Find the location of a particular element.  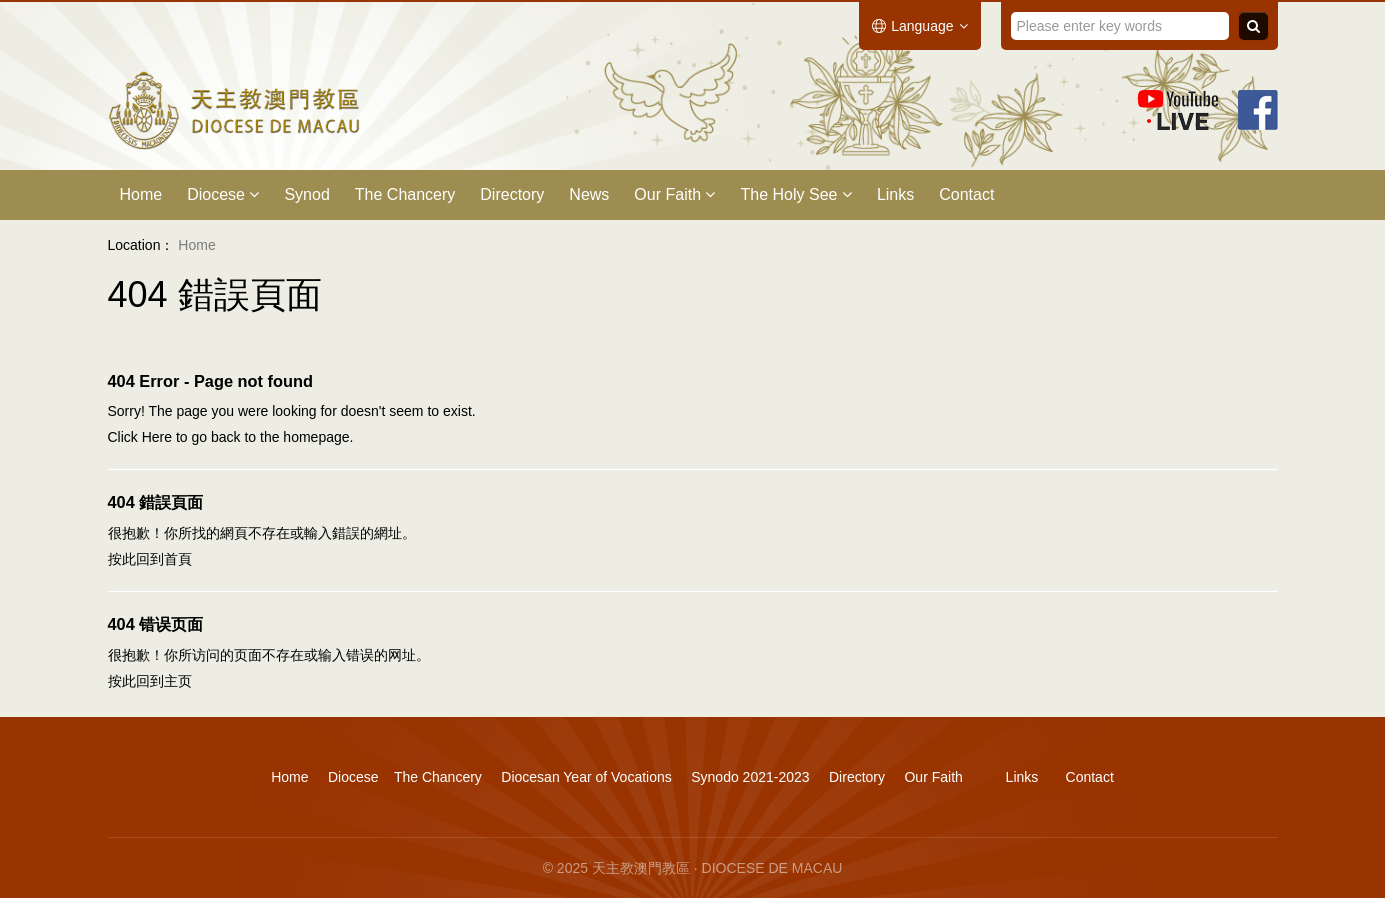

主页 is located at coordinates (178, 681).